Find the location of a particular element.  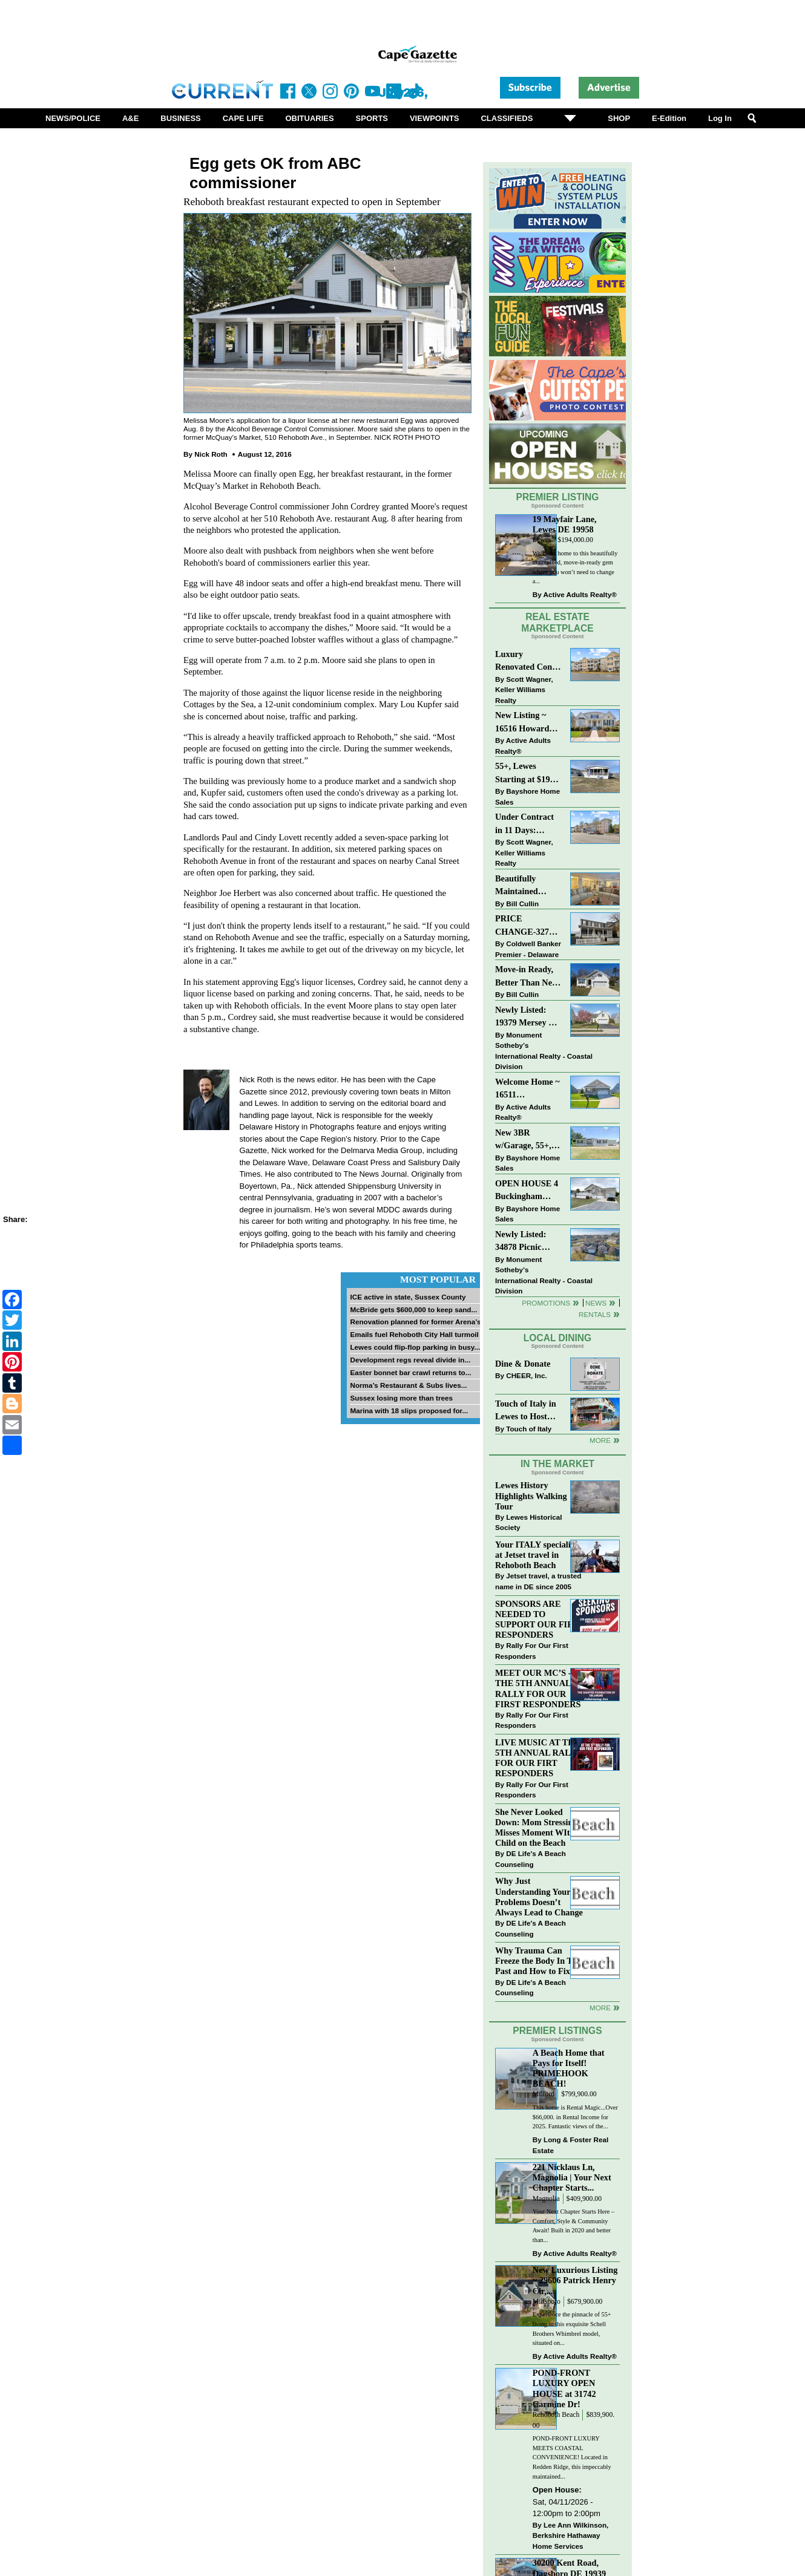

Jetset travel, a trusted name in DE since 2005 is located at coordinates (538, 1581).